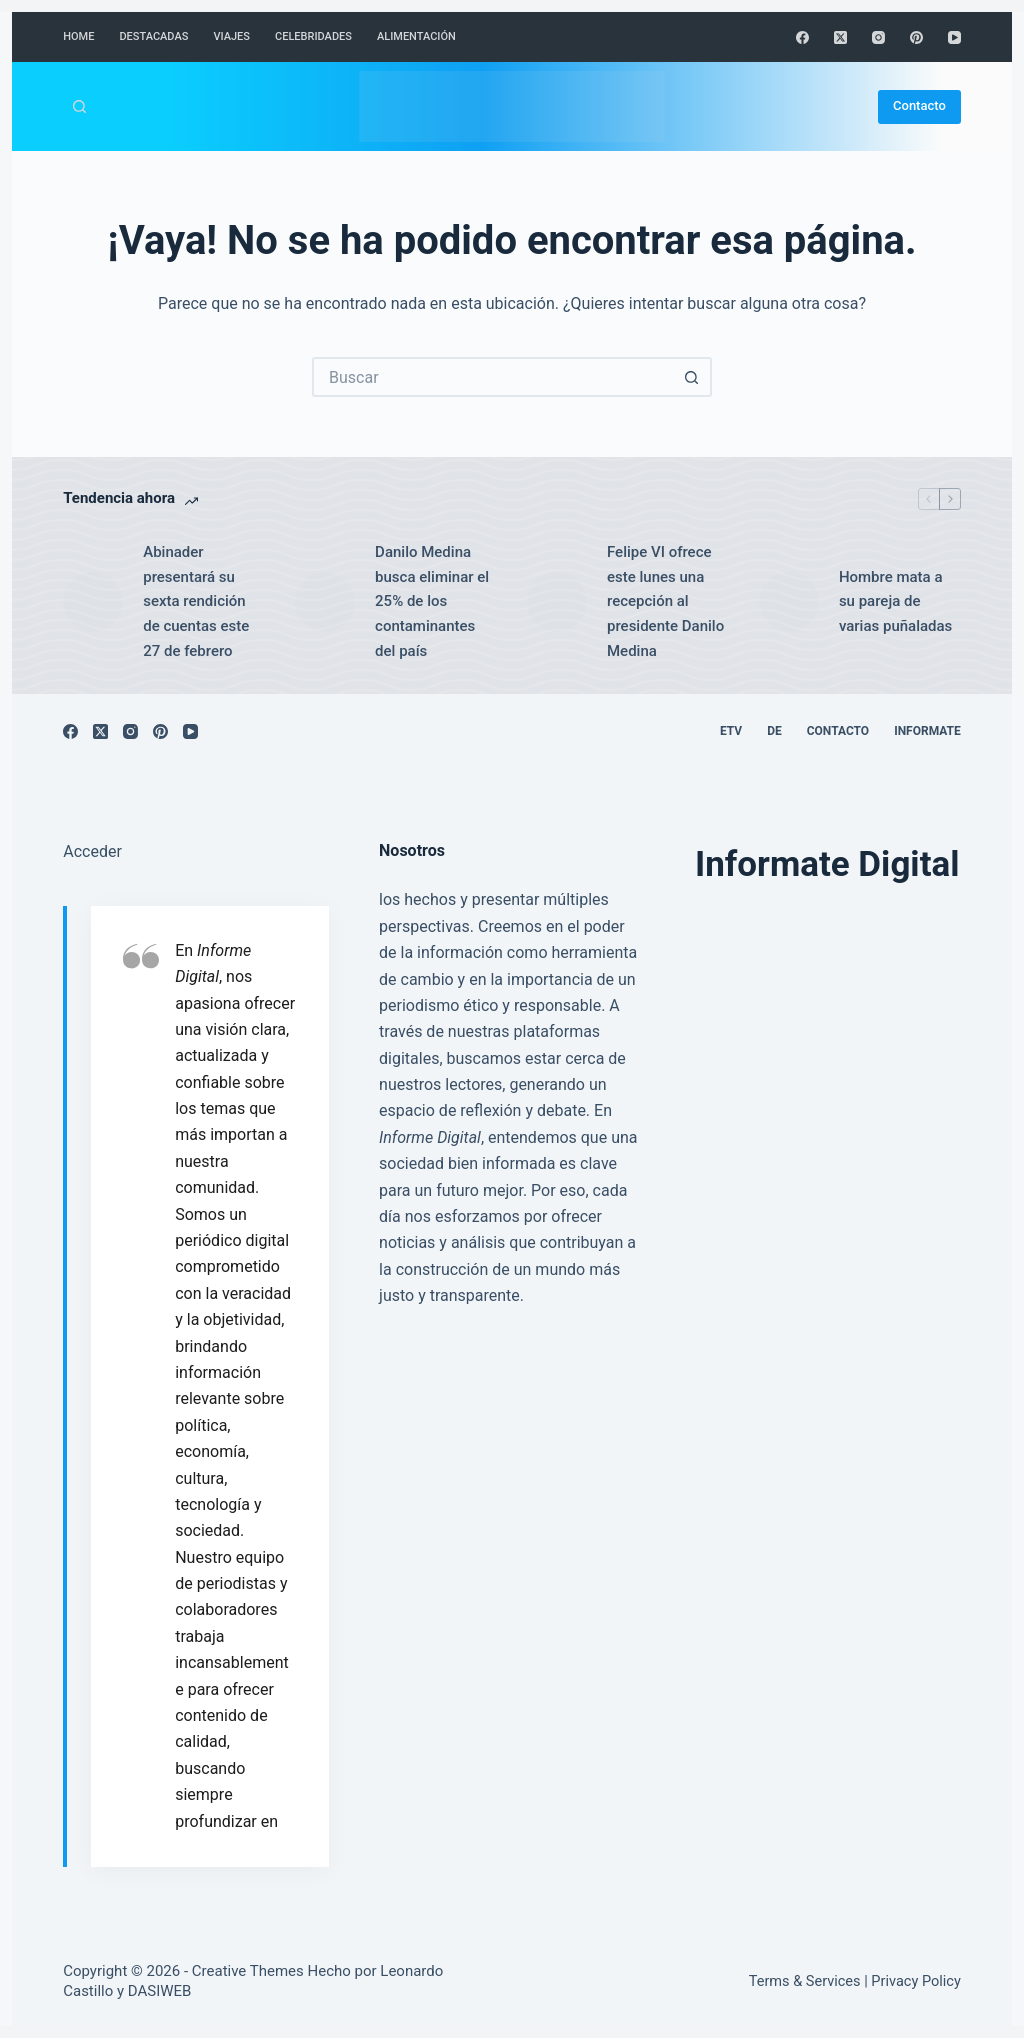 The width and height of the screenshot is (1024, 2038). Describe the element at coordinates (665, 601) in the screenshot. I see `Felipe VI ofrece este lunes una recepción al presidente Danilo Medina` at that location.